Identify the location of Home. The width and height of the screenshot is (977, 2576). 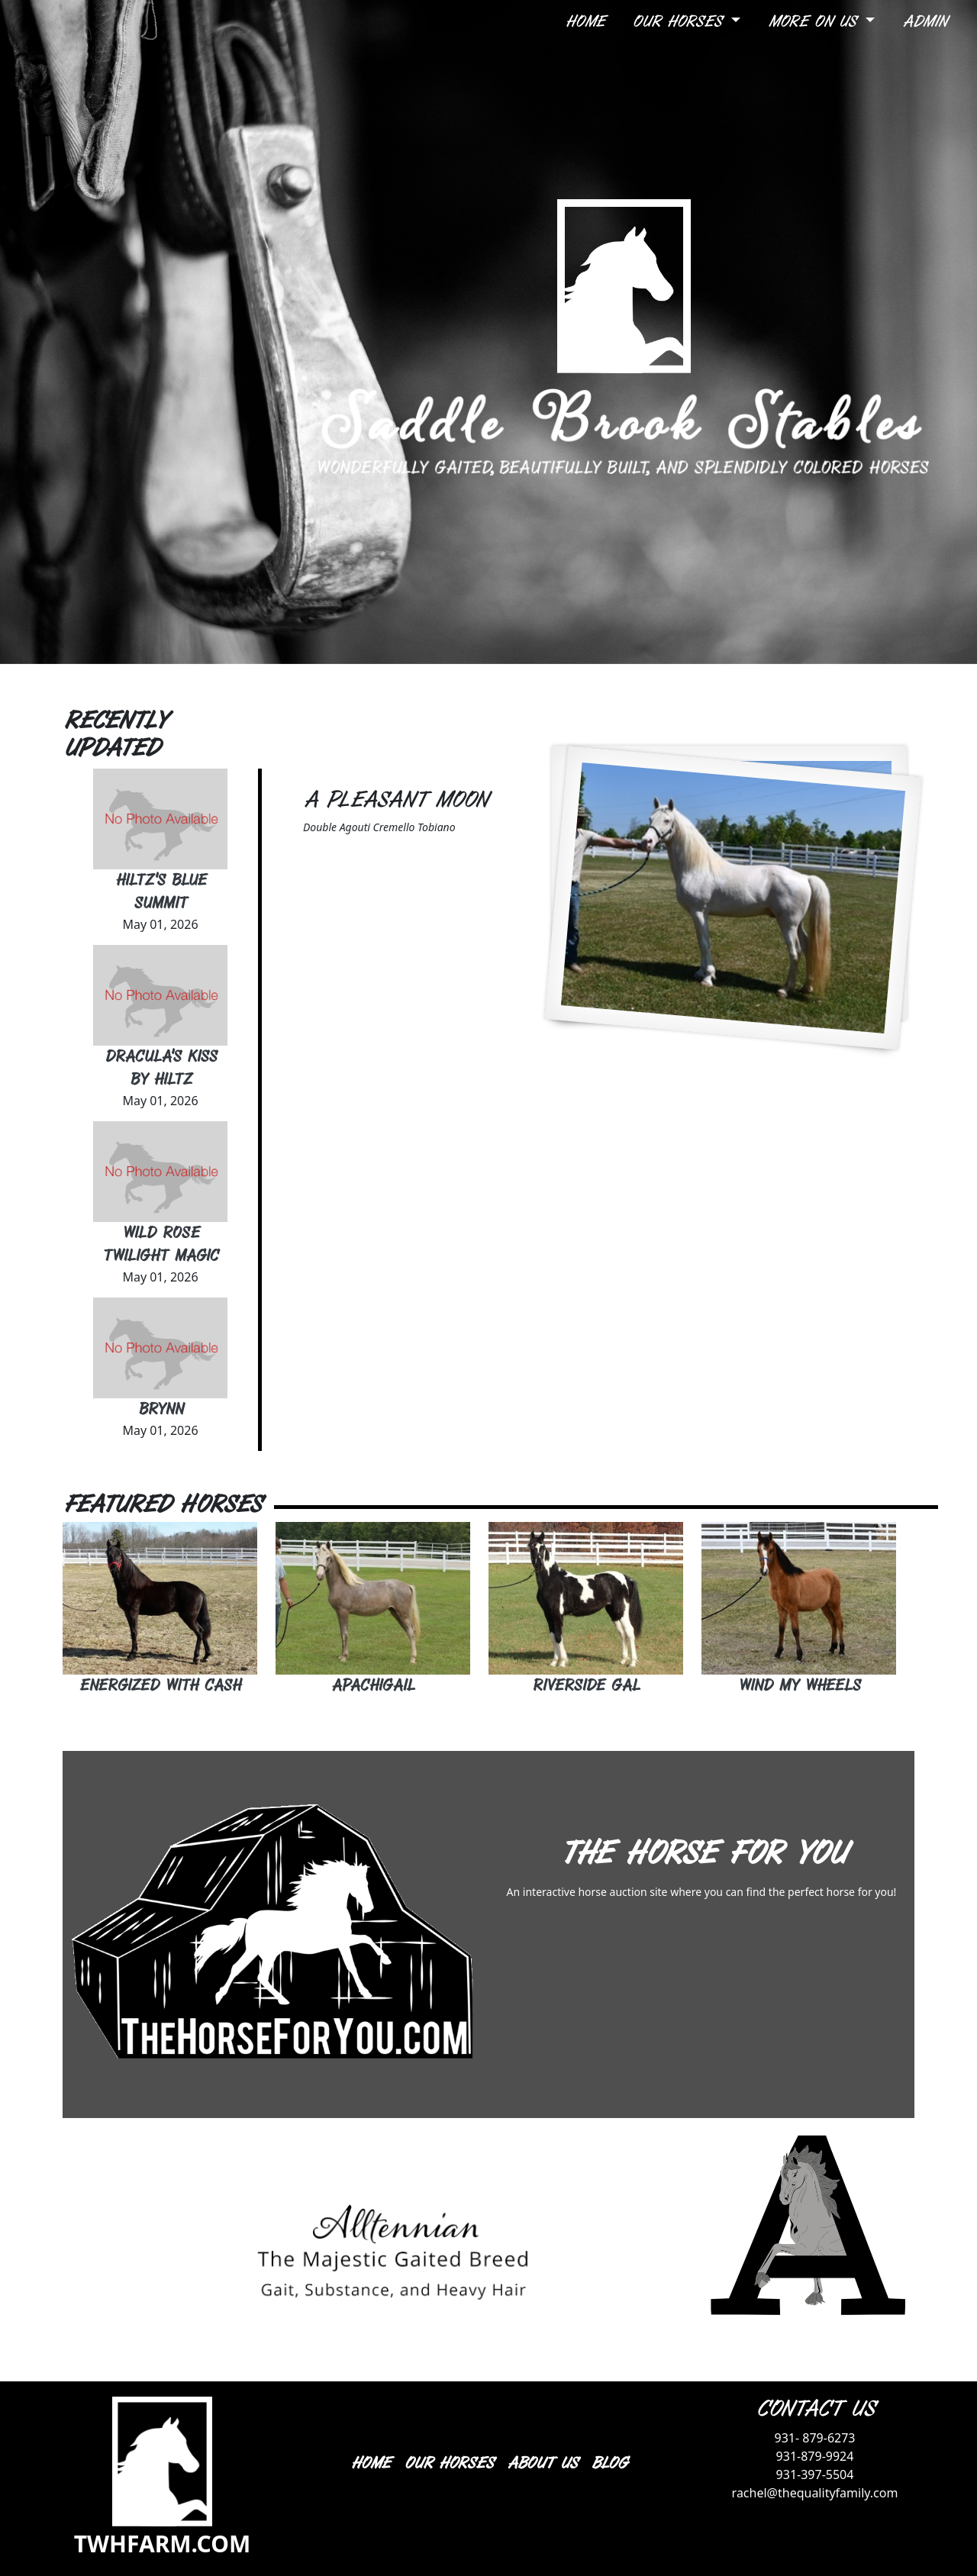
(585, 22).